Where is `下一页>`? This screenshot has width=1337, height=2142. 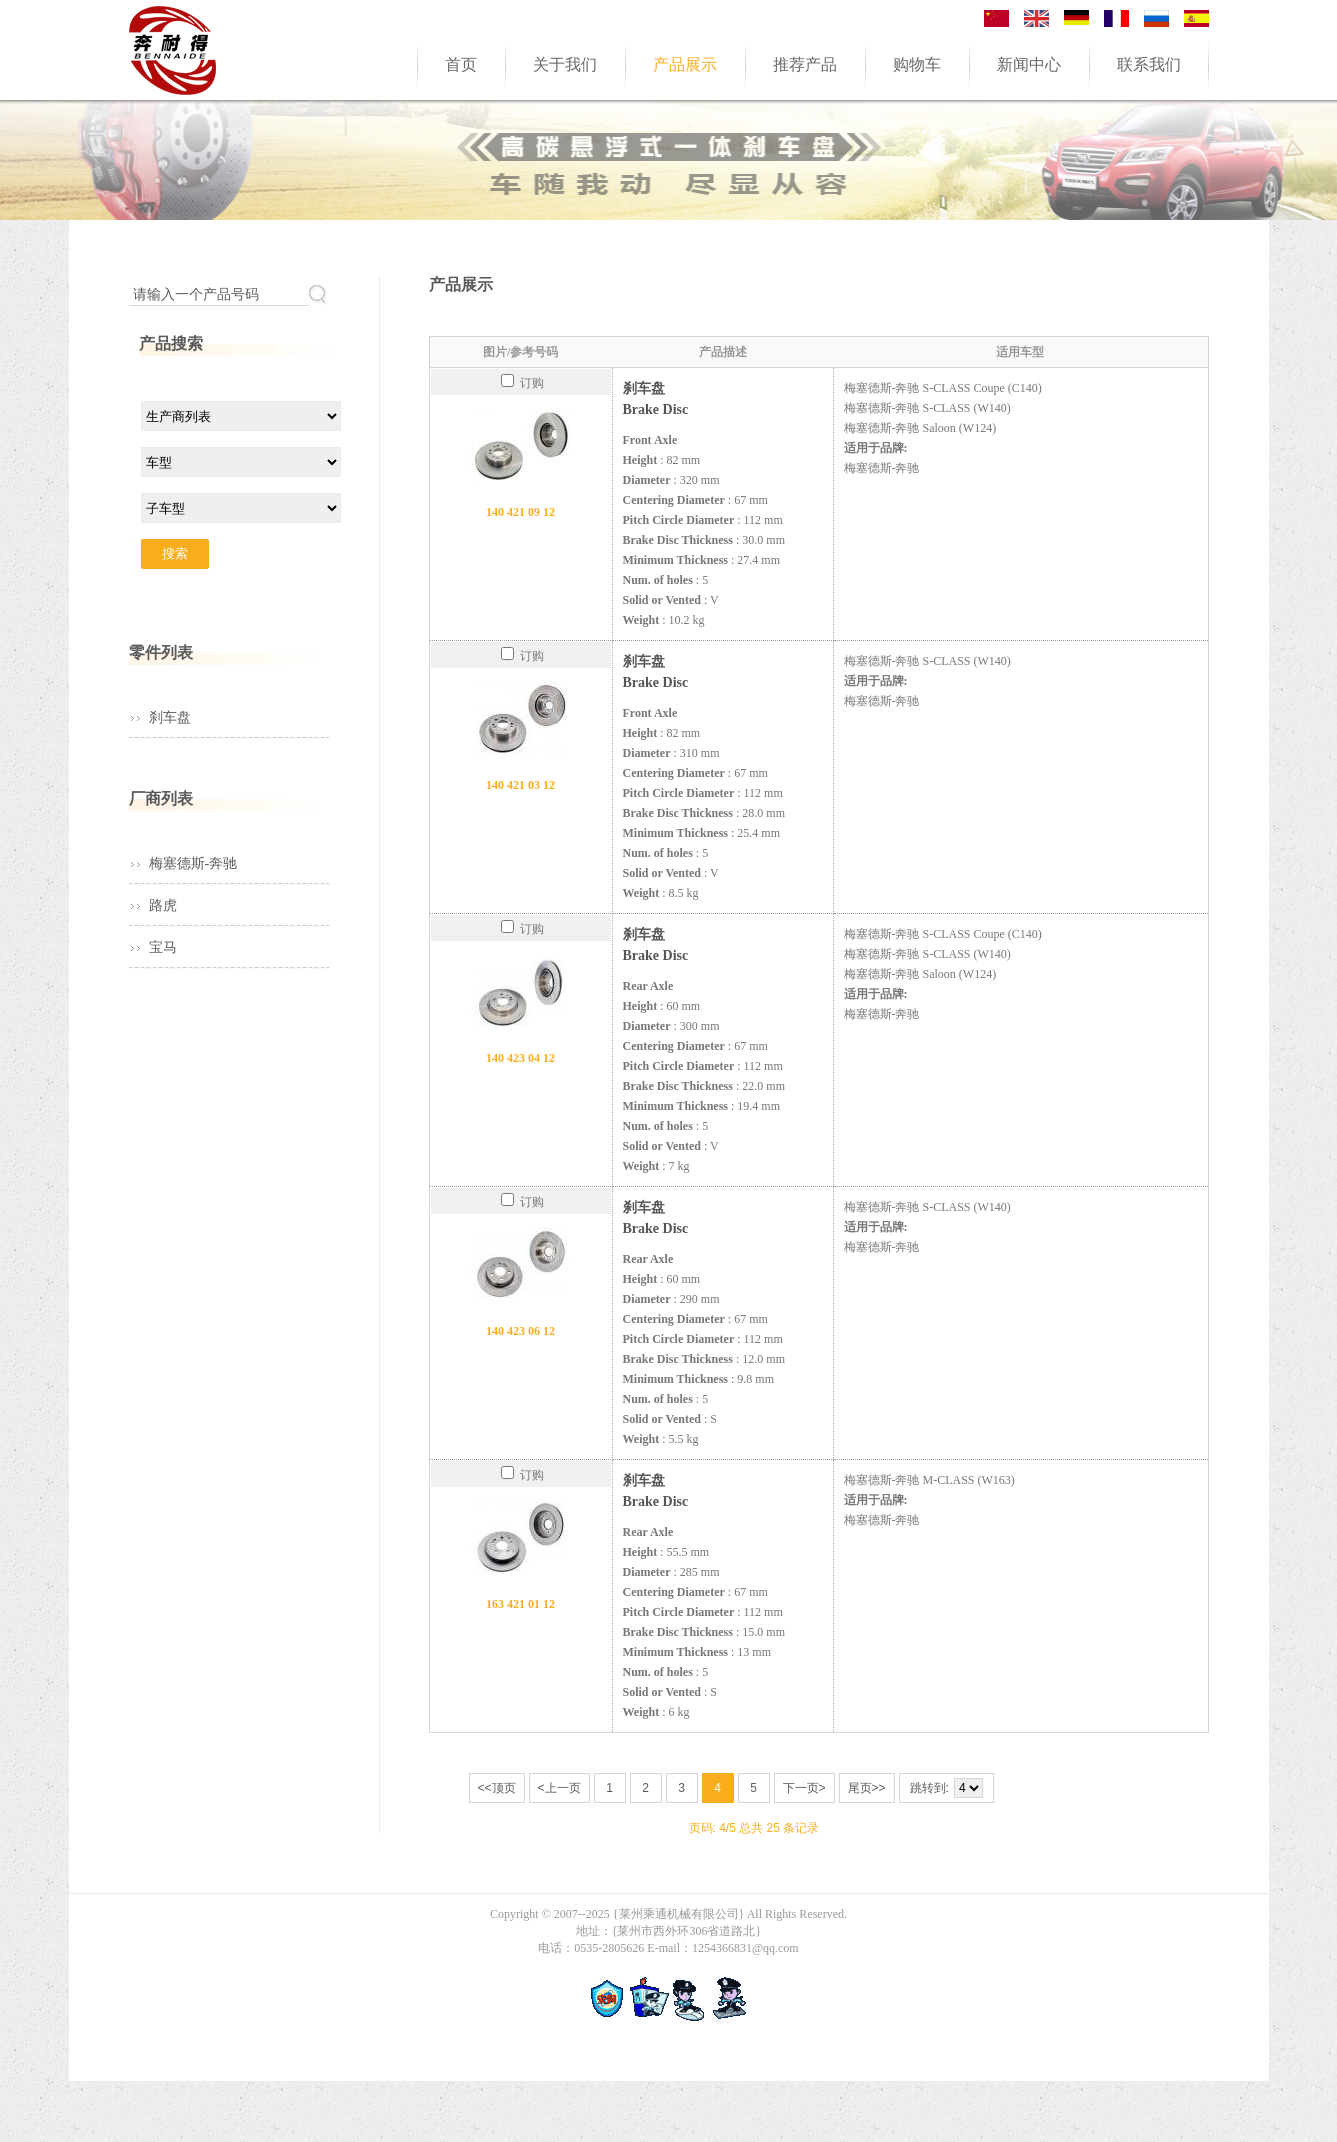 下一页> is located at coordinates (804, 1788).